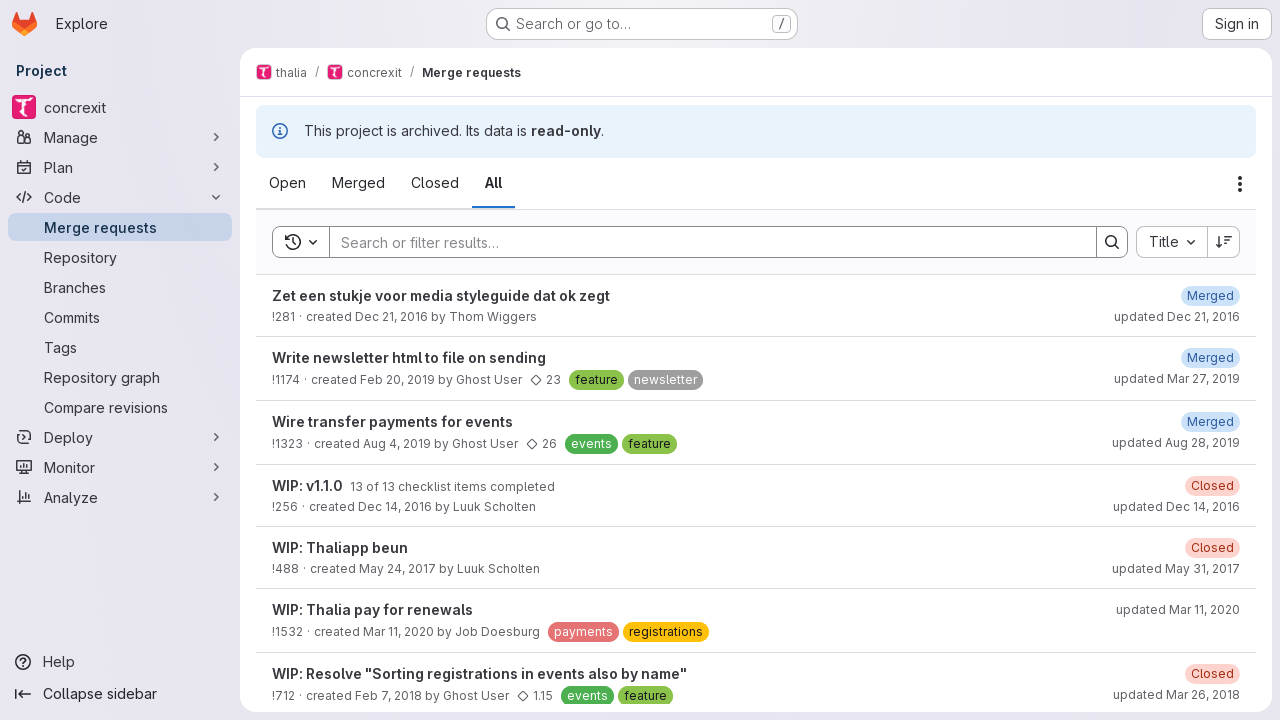  Describe the element at coordinates (120, 317) in the screenshot. I see `[Commits]` at that location.